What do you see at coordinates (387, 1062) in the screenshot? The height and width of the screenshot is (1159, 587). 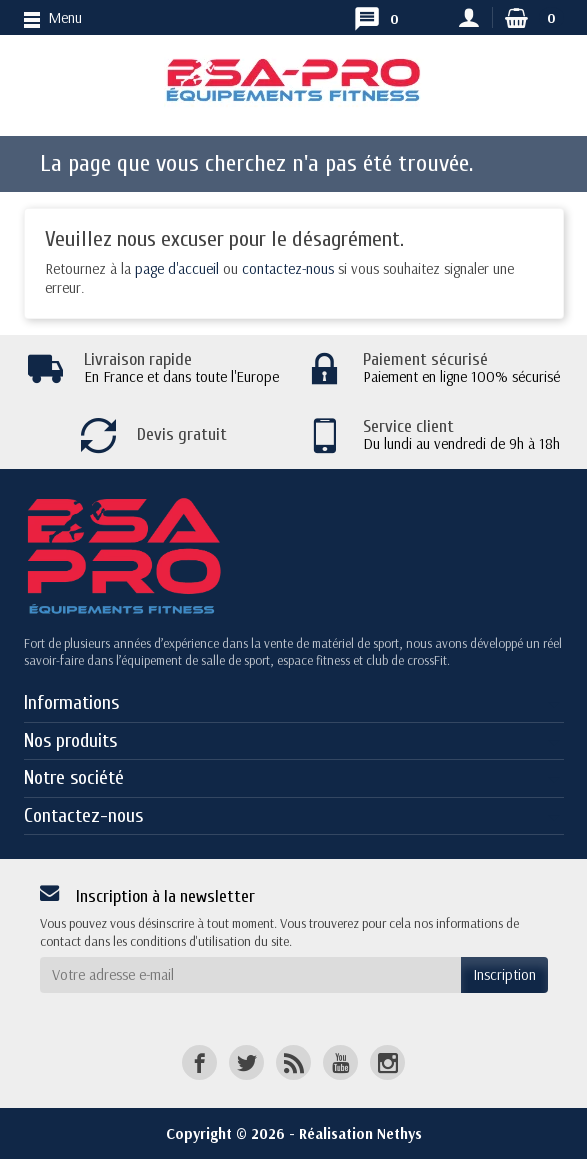 I see `[Instagram]` at bounding box center [387, 1062].